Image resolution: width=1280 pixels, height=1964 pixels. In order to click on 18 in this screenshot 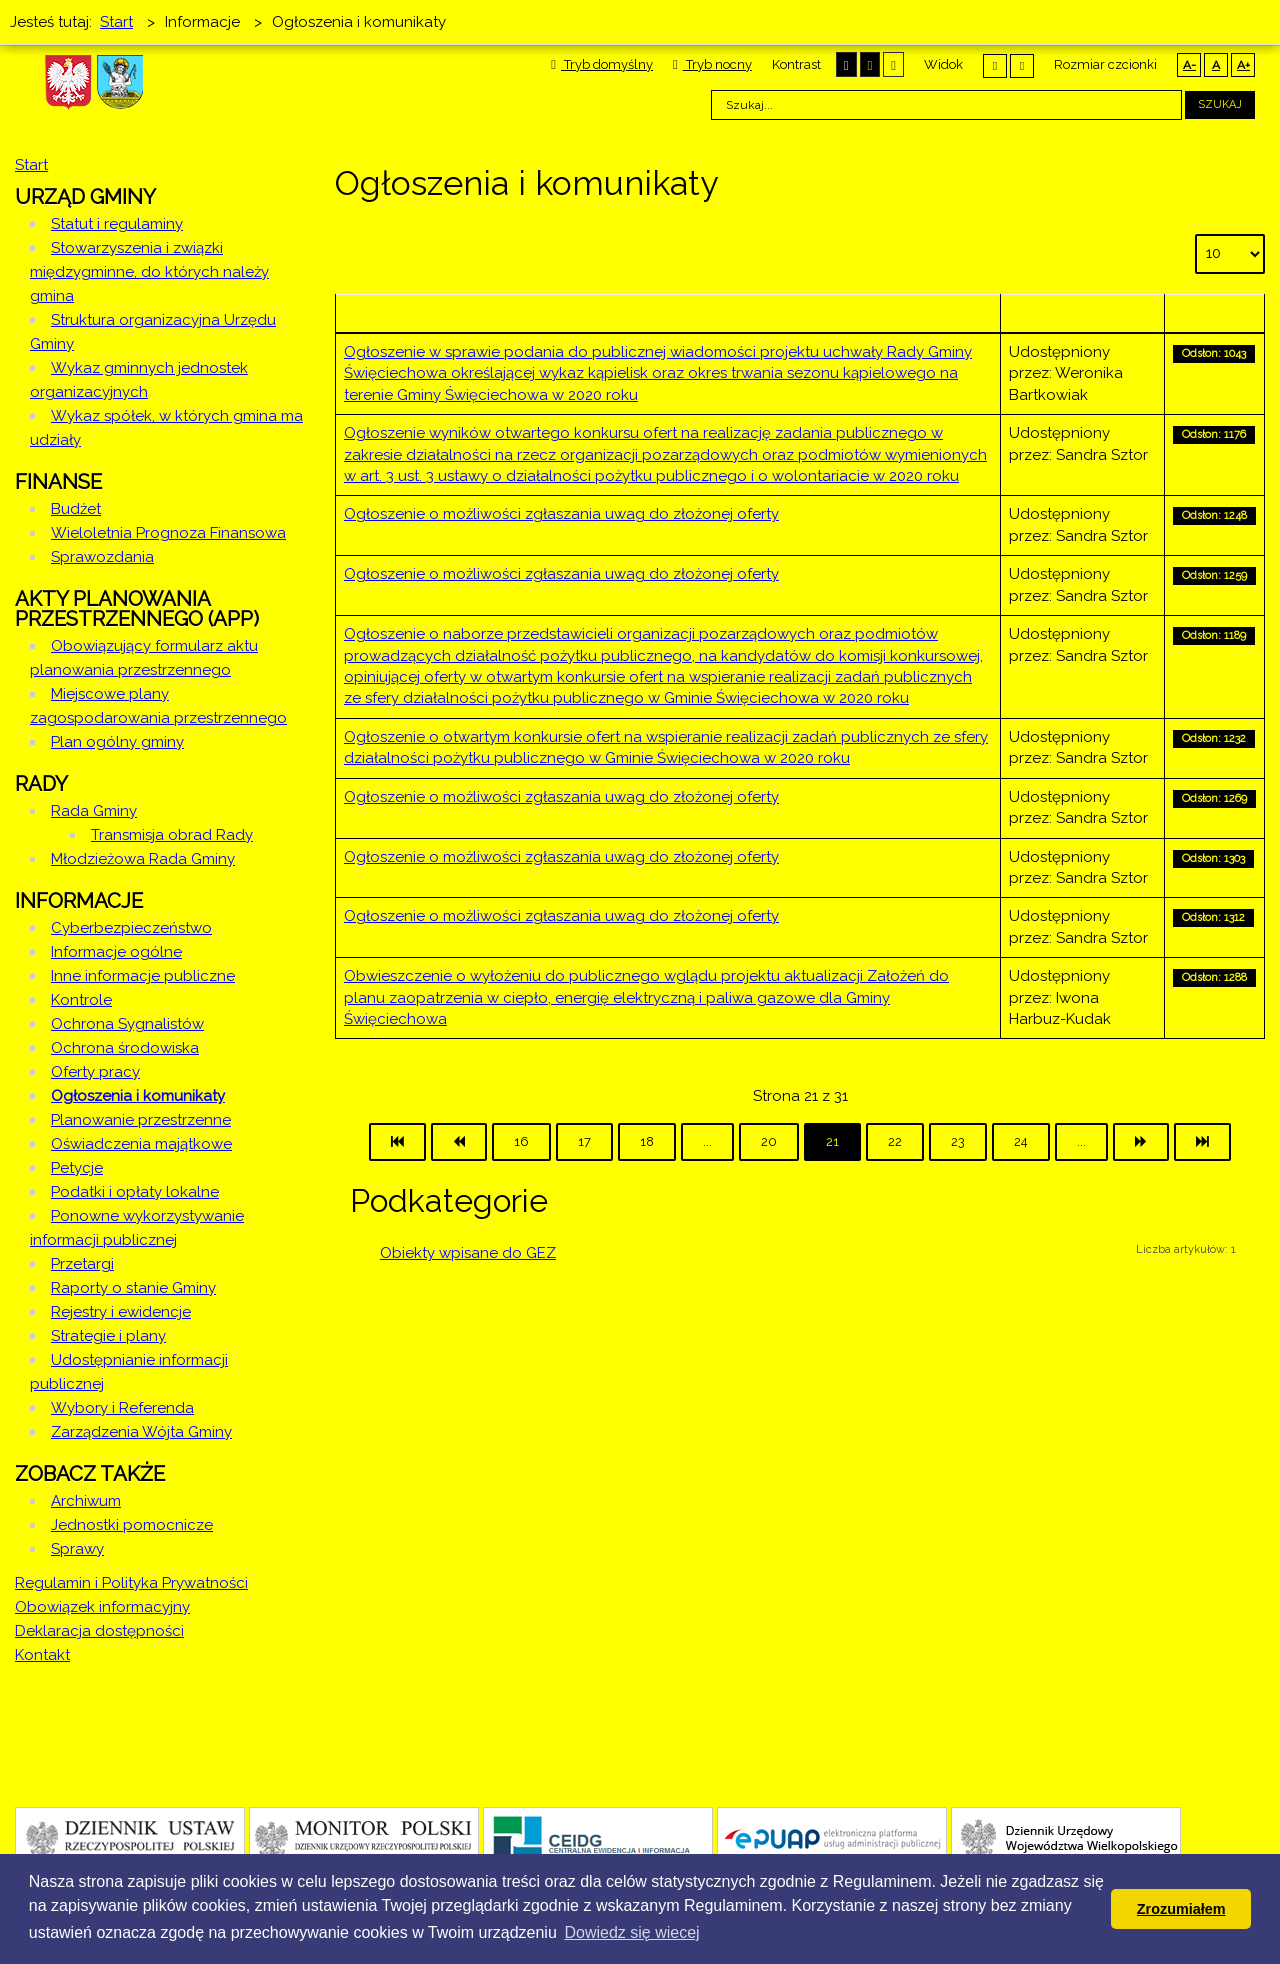, I will do `click(647, 1141)`.